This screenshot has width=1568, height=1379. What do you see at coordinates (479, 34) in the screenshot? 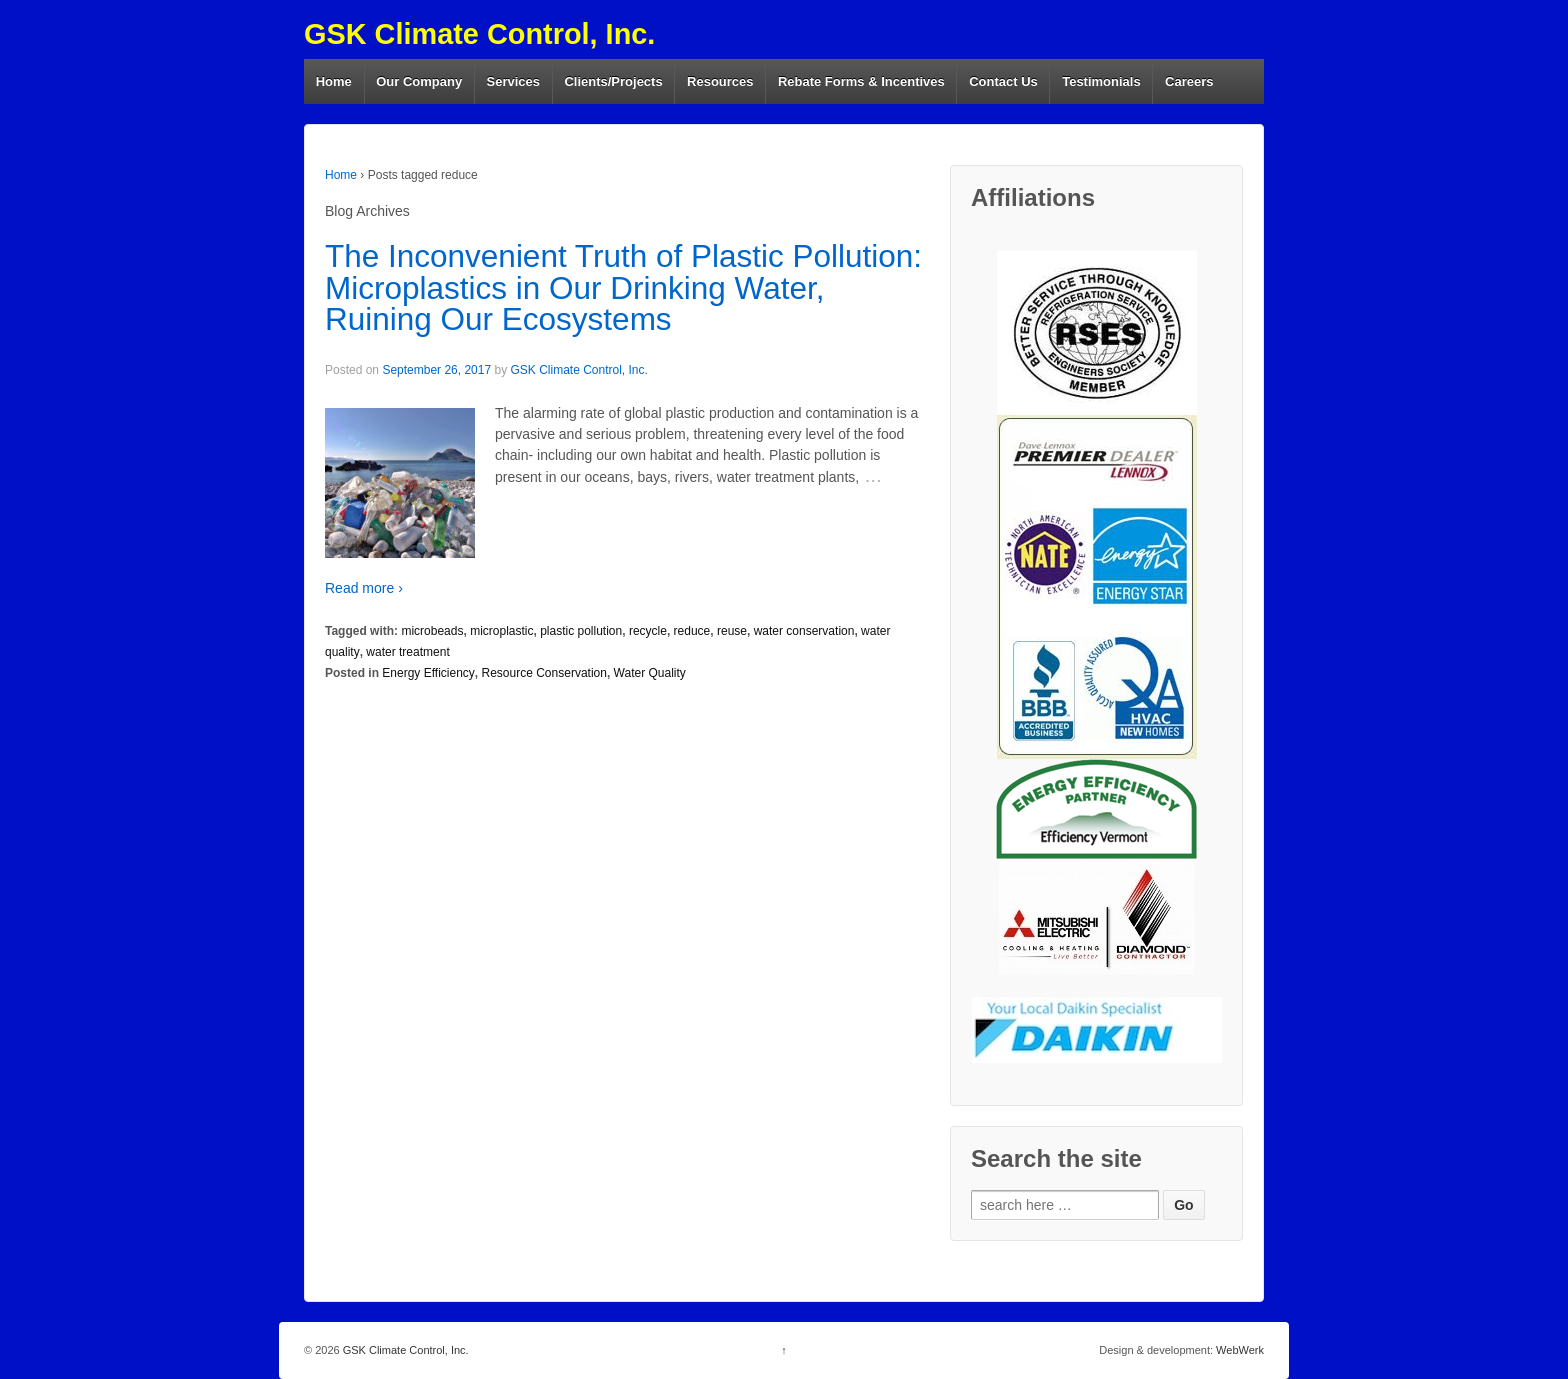
I see `GSK Climate Control, Inc.` at bounding box center [479, 34].